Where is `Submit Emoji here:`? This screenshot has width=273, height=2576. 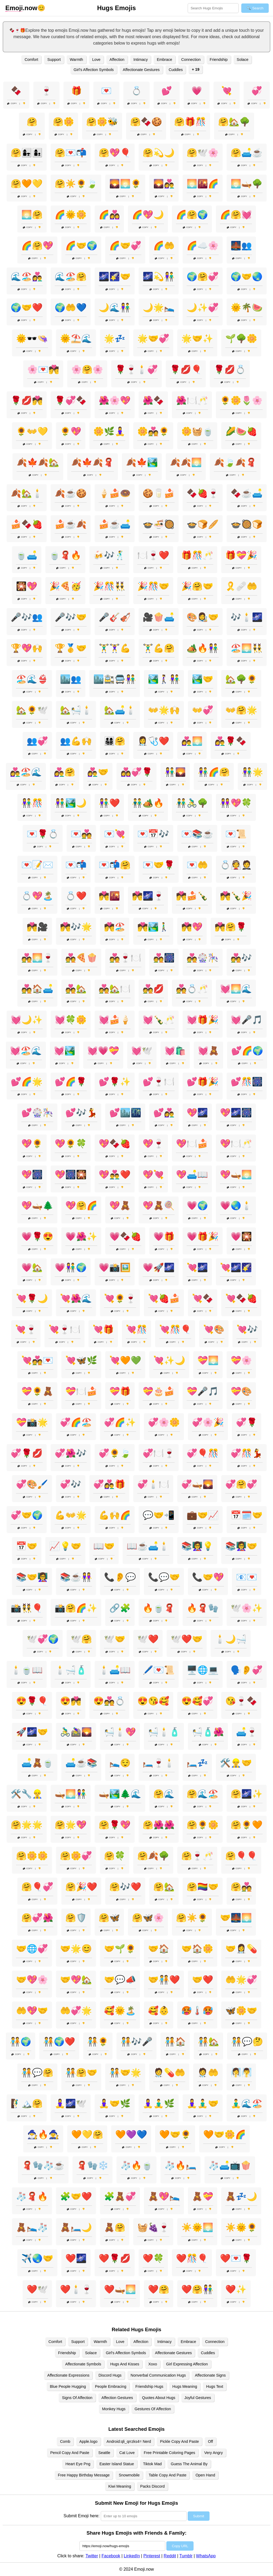
Submit Emoji here: is located at coordinates (81, 2516).